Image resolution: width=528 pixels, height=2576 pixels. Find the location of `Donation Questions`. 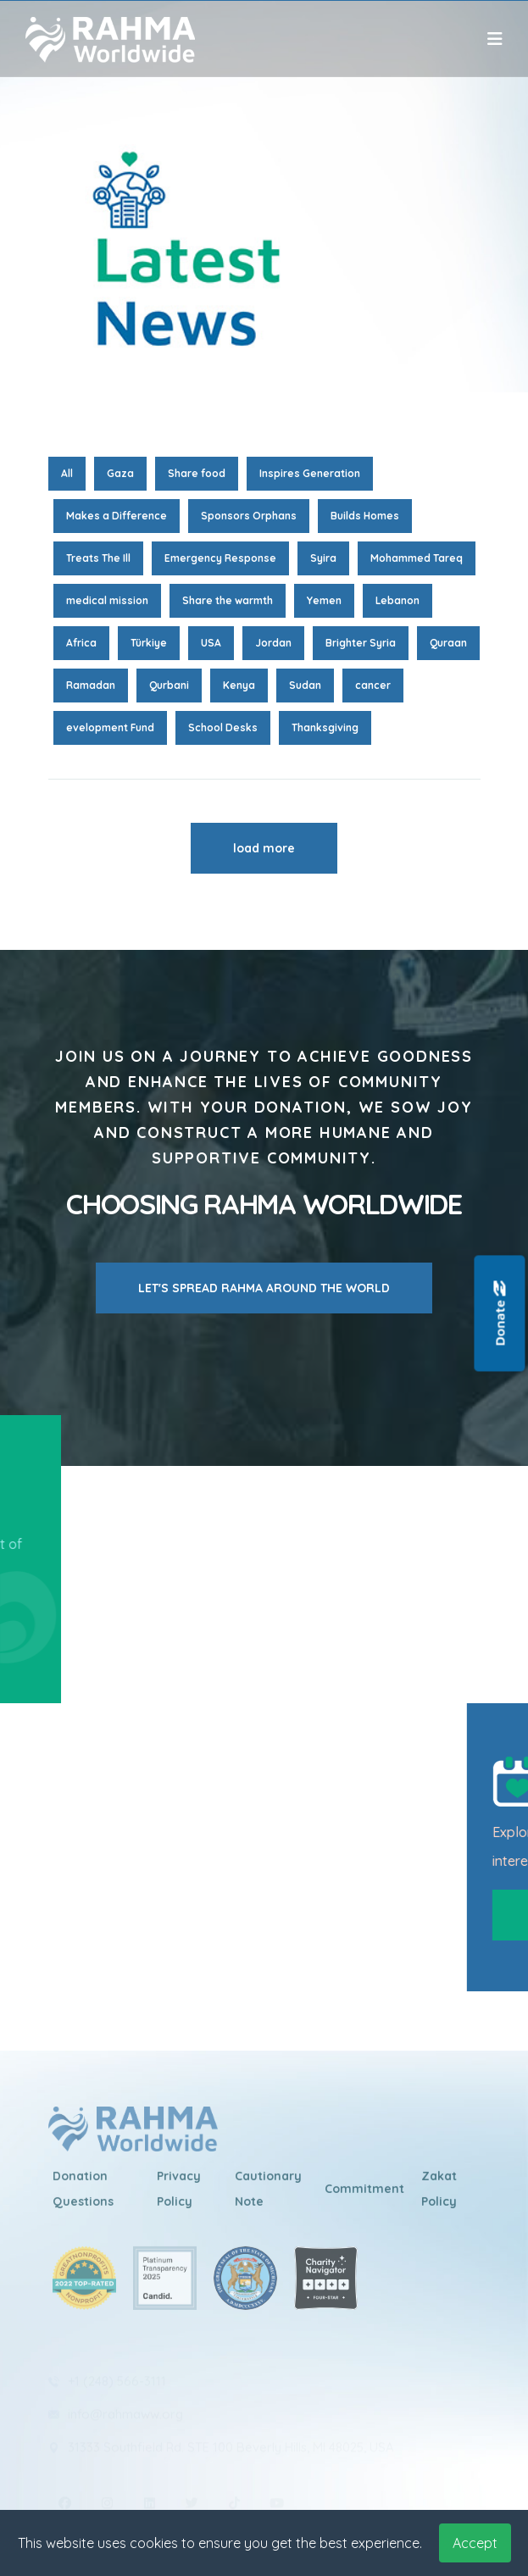

Donation Questions is located at coordinates (83, 2197).